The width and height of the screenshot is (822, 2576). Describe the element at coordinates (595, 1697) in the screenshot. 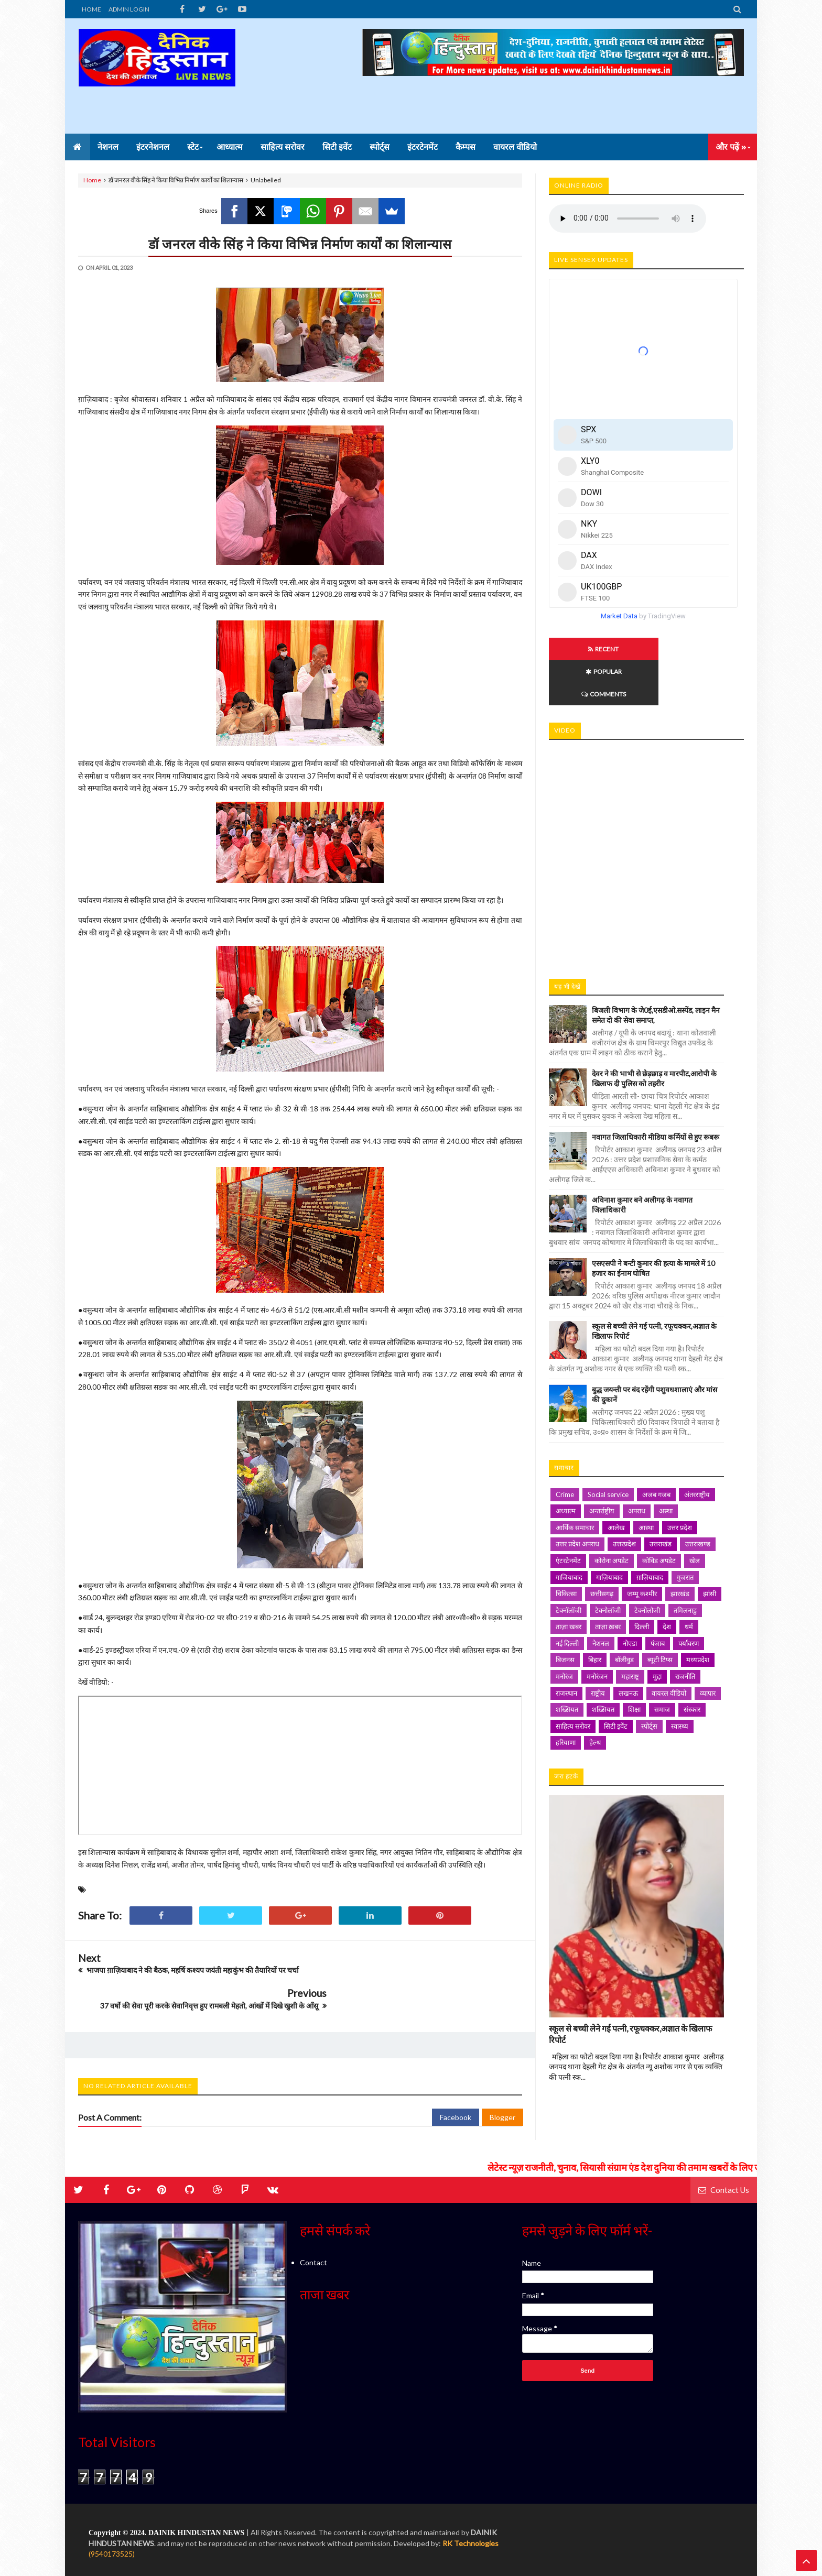

I see `हेल्थ` at that location.